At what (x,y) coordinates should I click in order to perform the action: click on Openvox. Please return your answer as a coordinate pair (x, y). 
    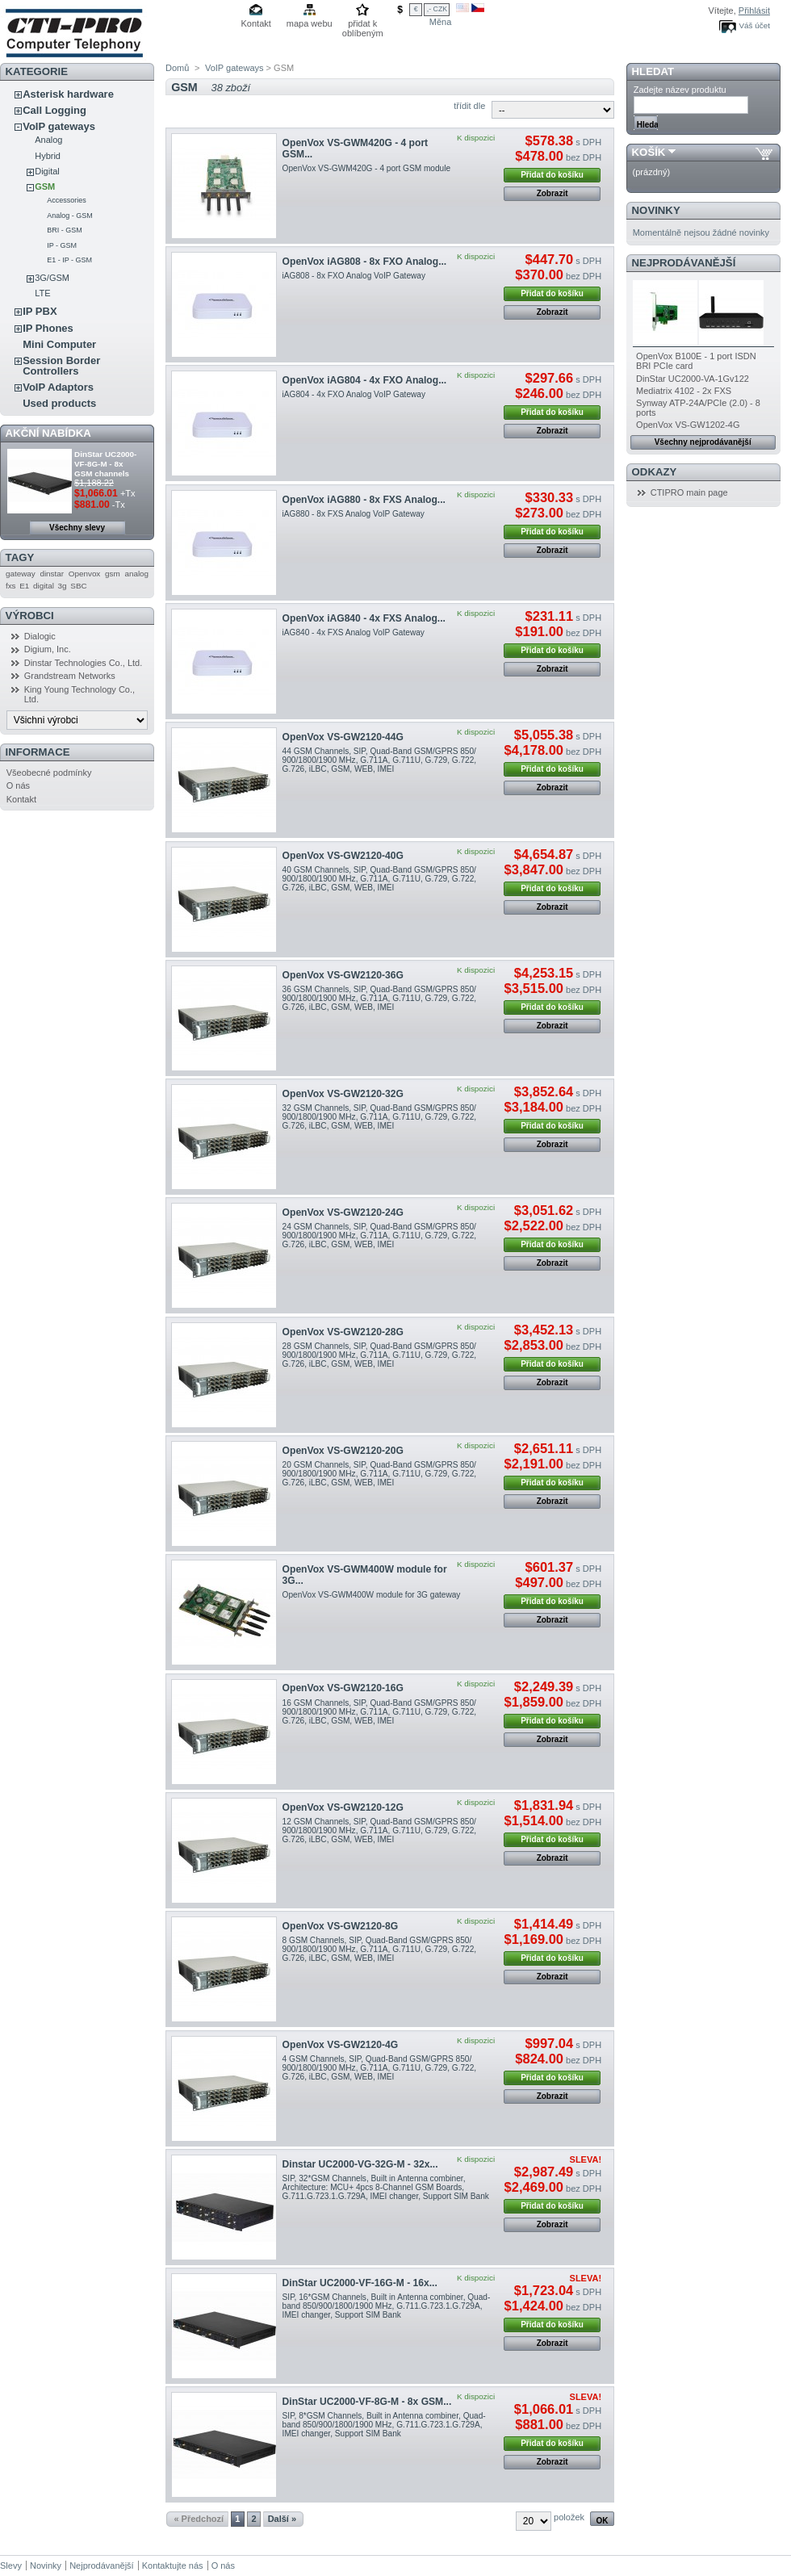
    Looking at the image, I should click on (85, 573).